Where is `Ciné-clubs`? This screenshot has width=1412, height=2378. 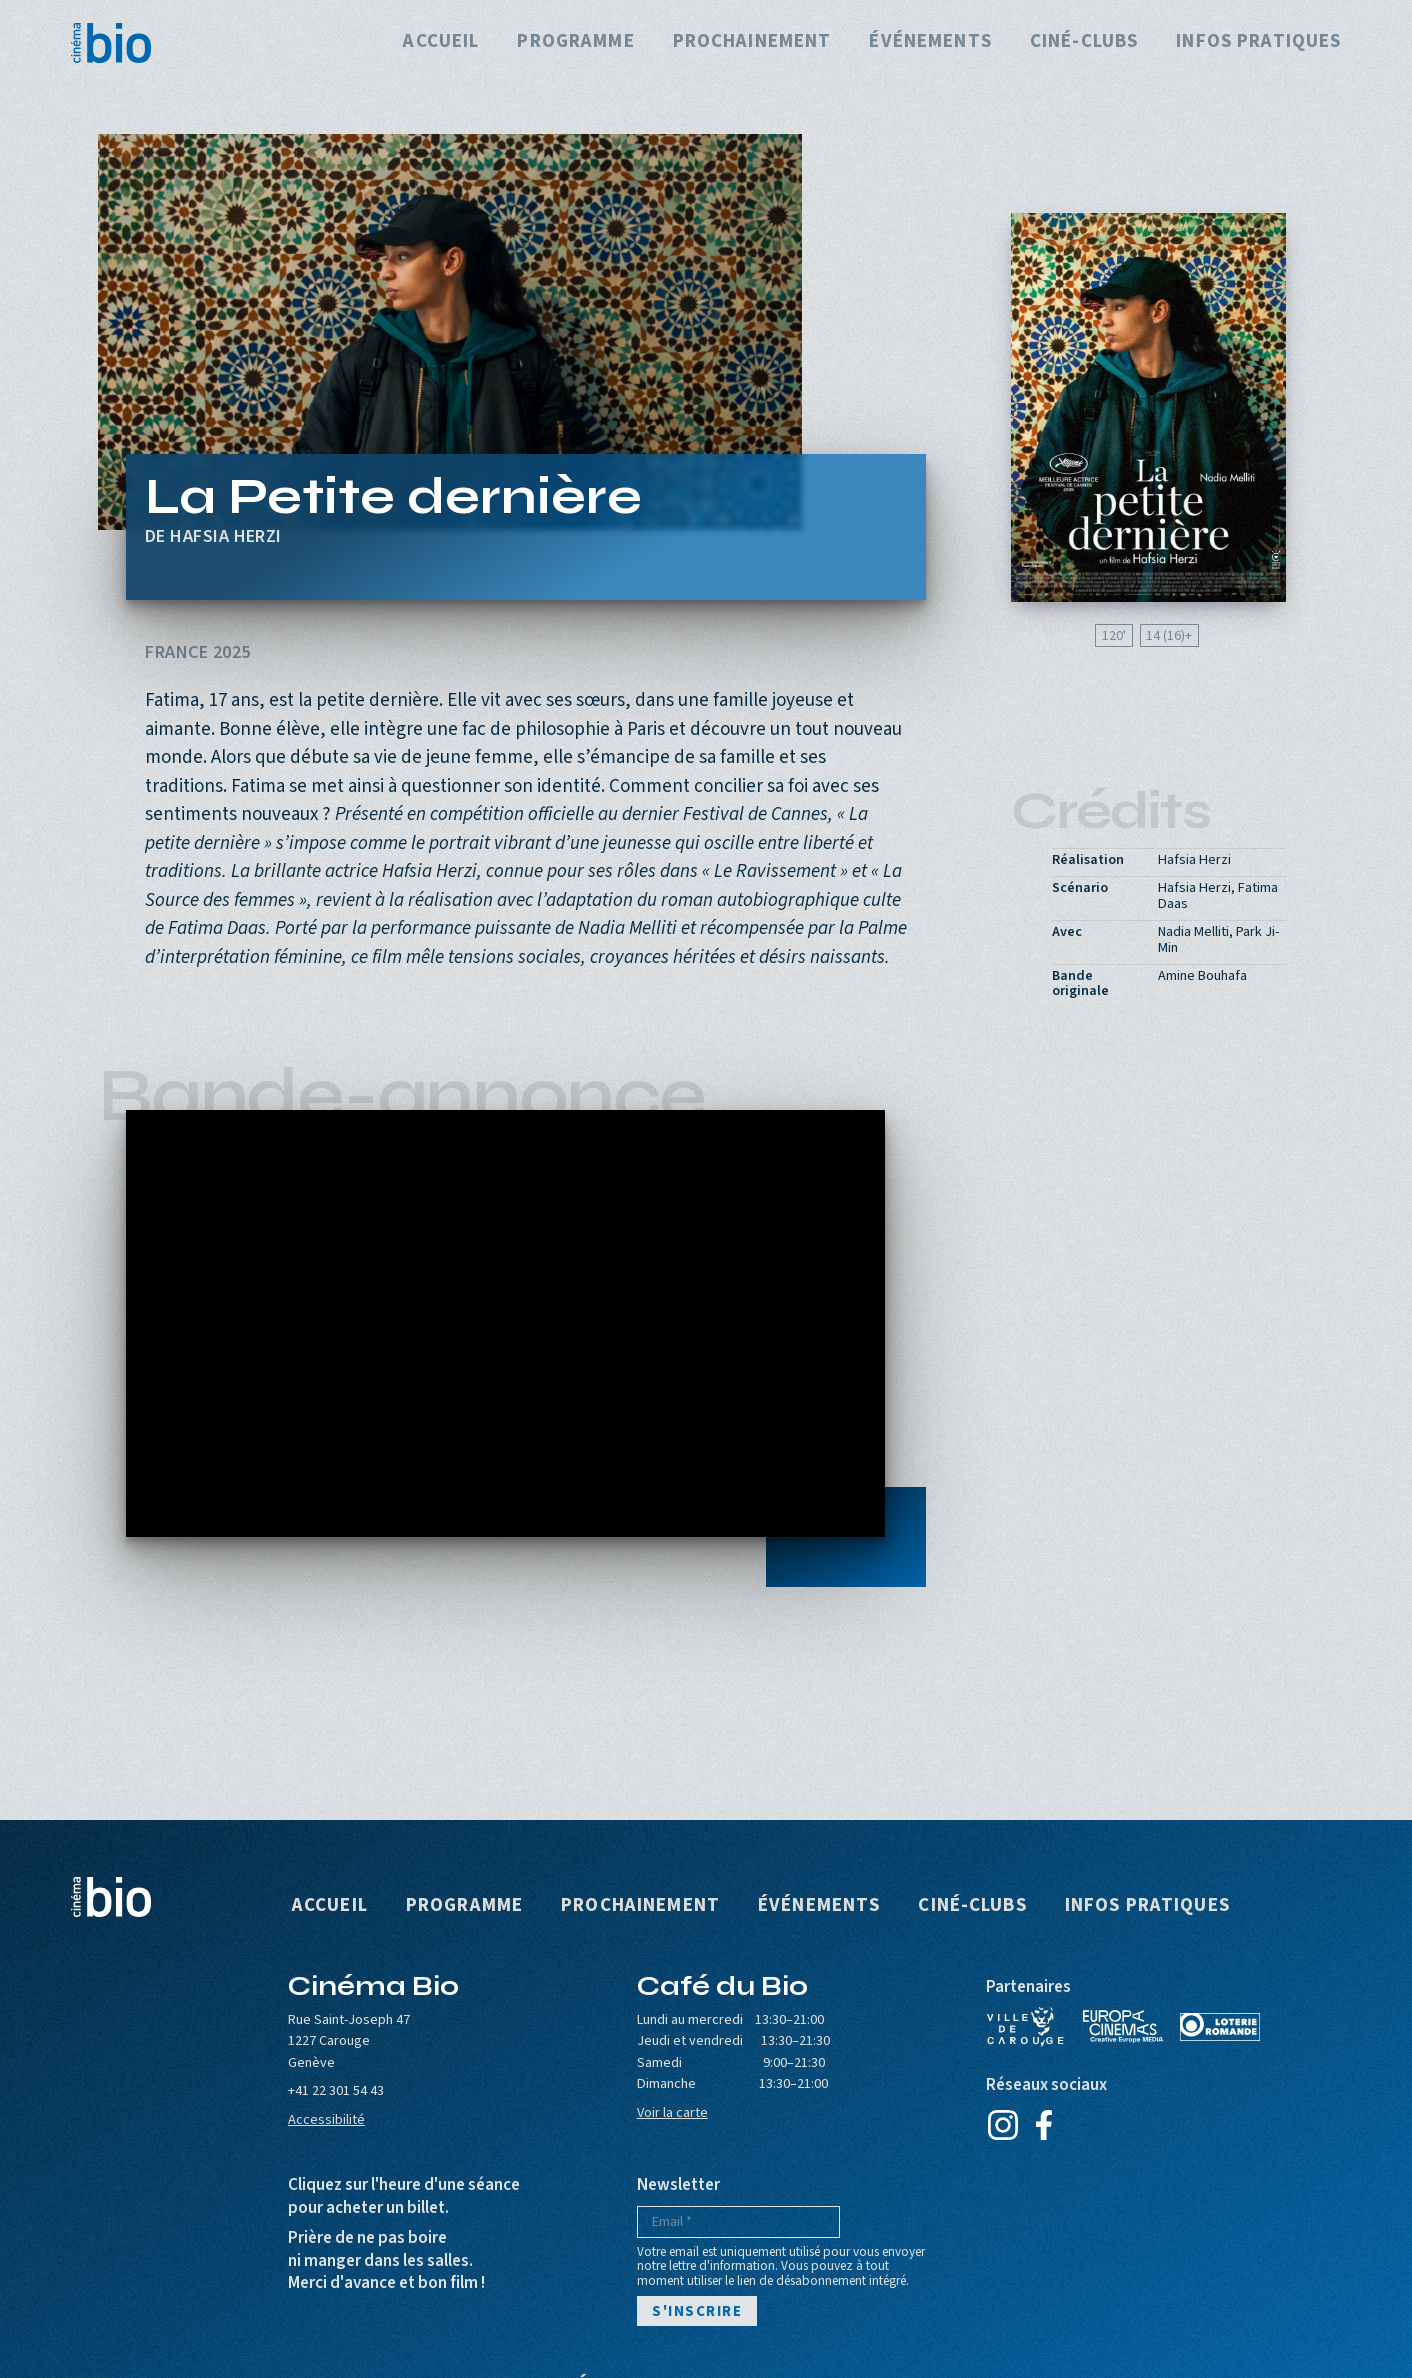
Ciné-clubs is located at coordinates (1084, 42).